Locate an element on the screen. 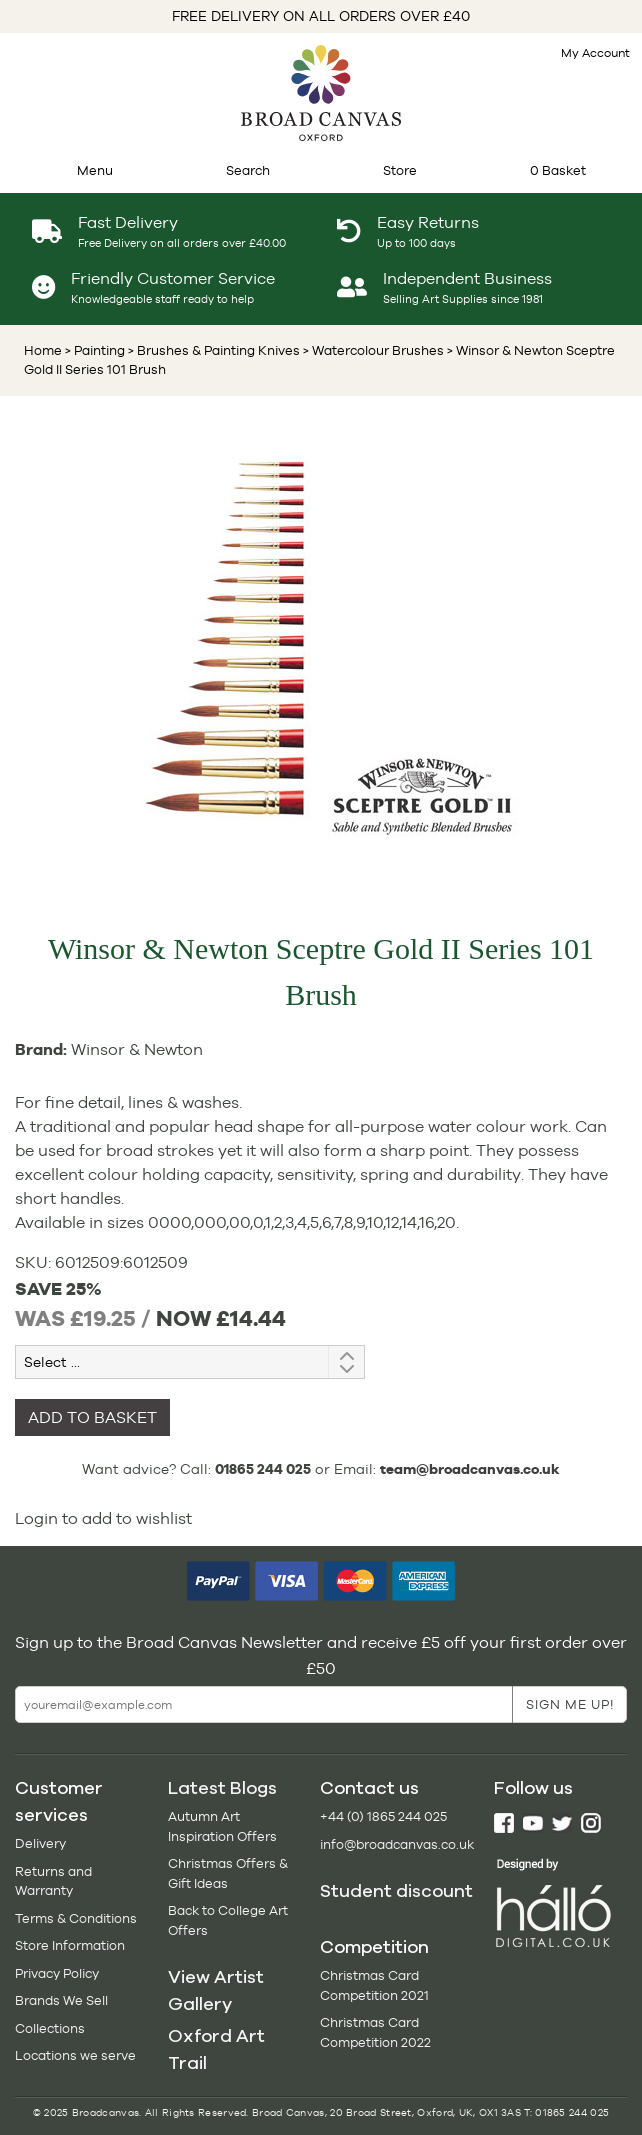 The height and width of the screenshot is (2135, 642). > Brushes & Painting Knives is located at coordinates (212, 350).